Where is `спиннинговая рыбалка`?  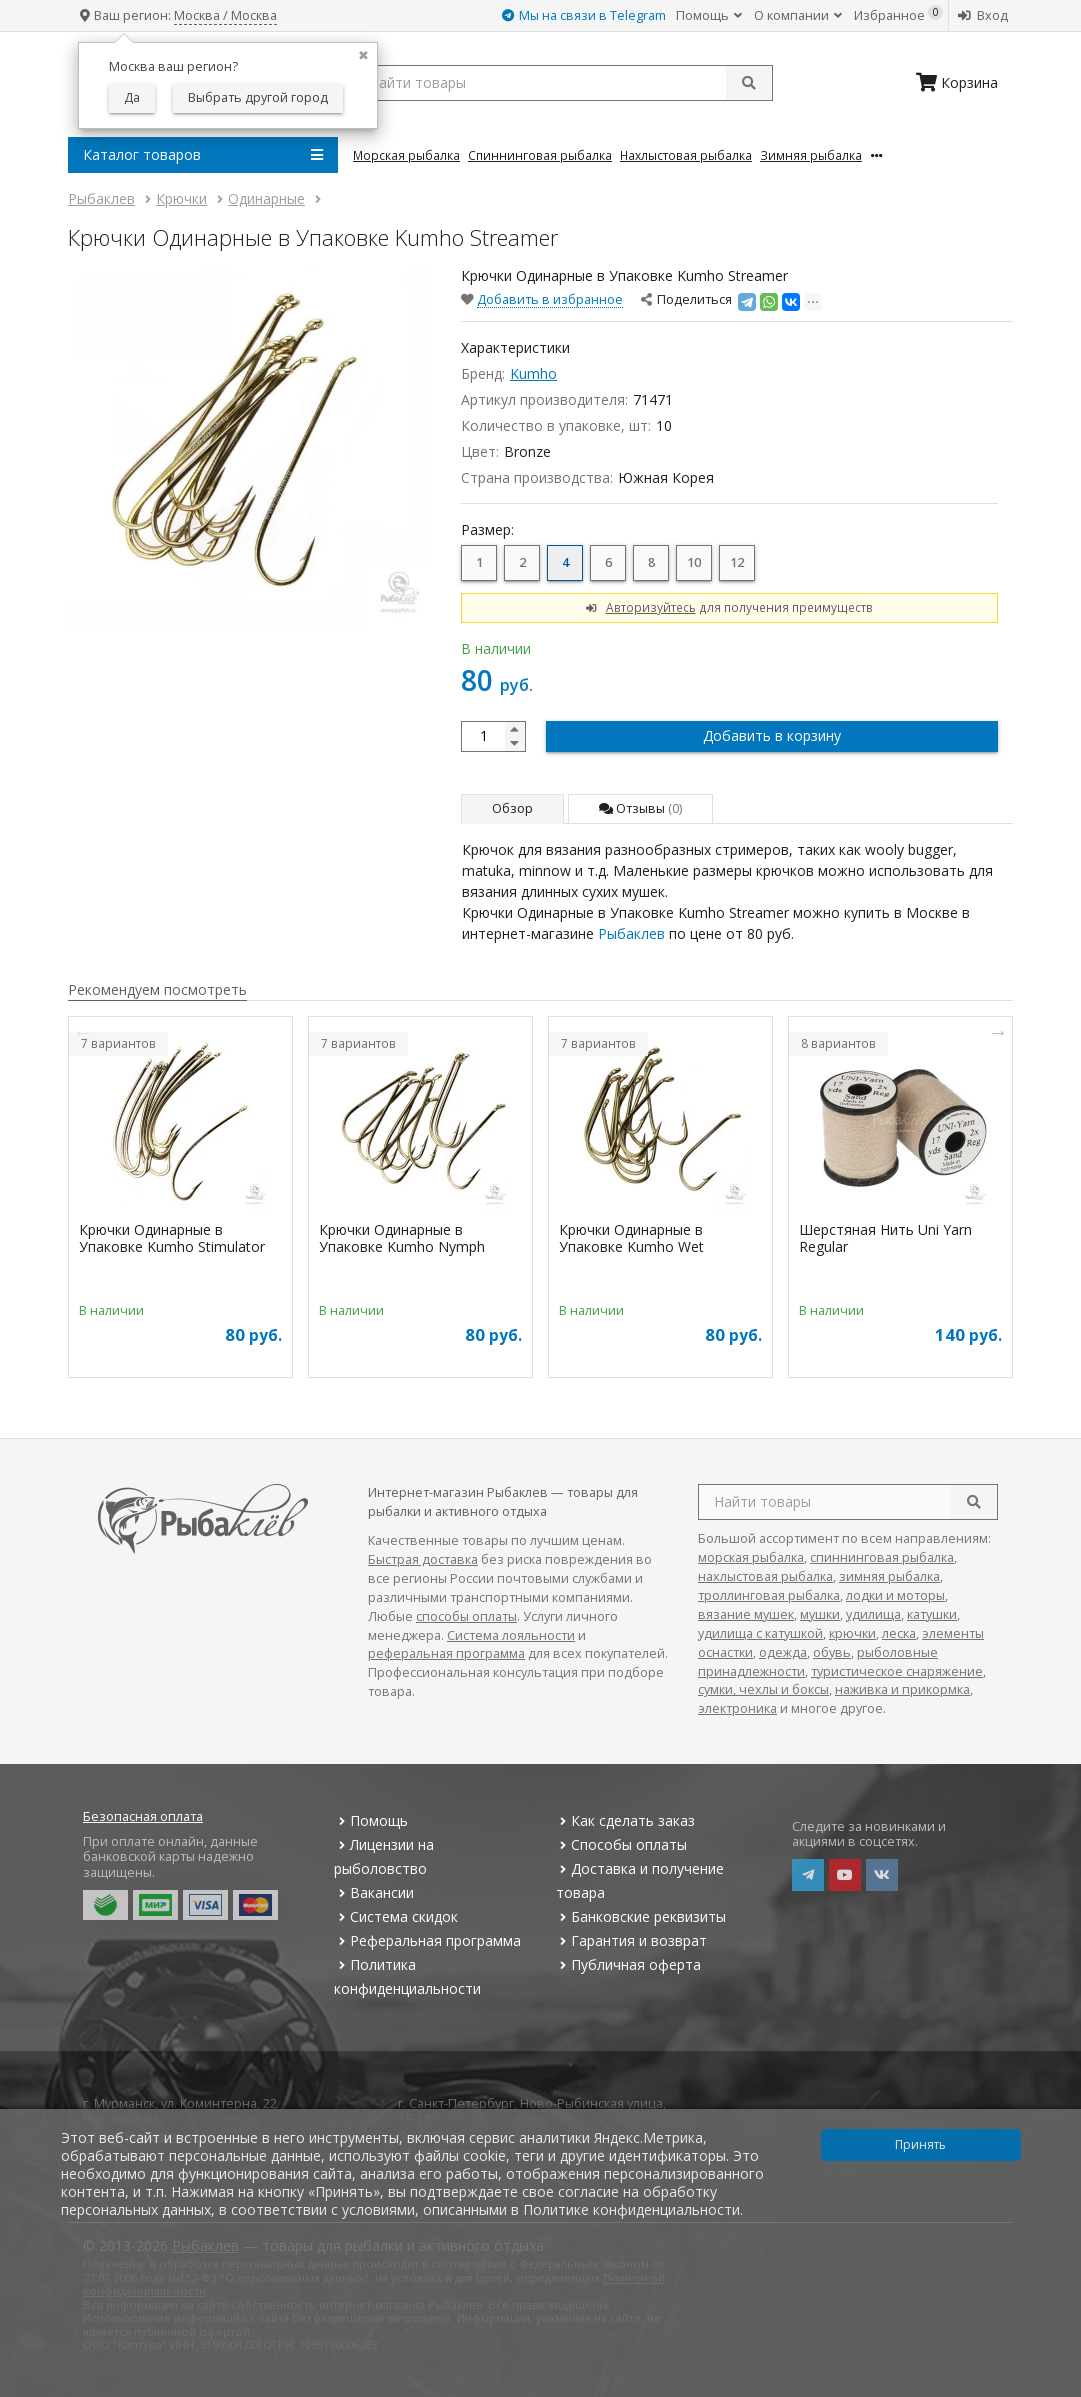 спиннинговая рыбалка is located at coordinates (882, 1557).